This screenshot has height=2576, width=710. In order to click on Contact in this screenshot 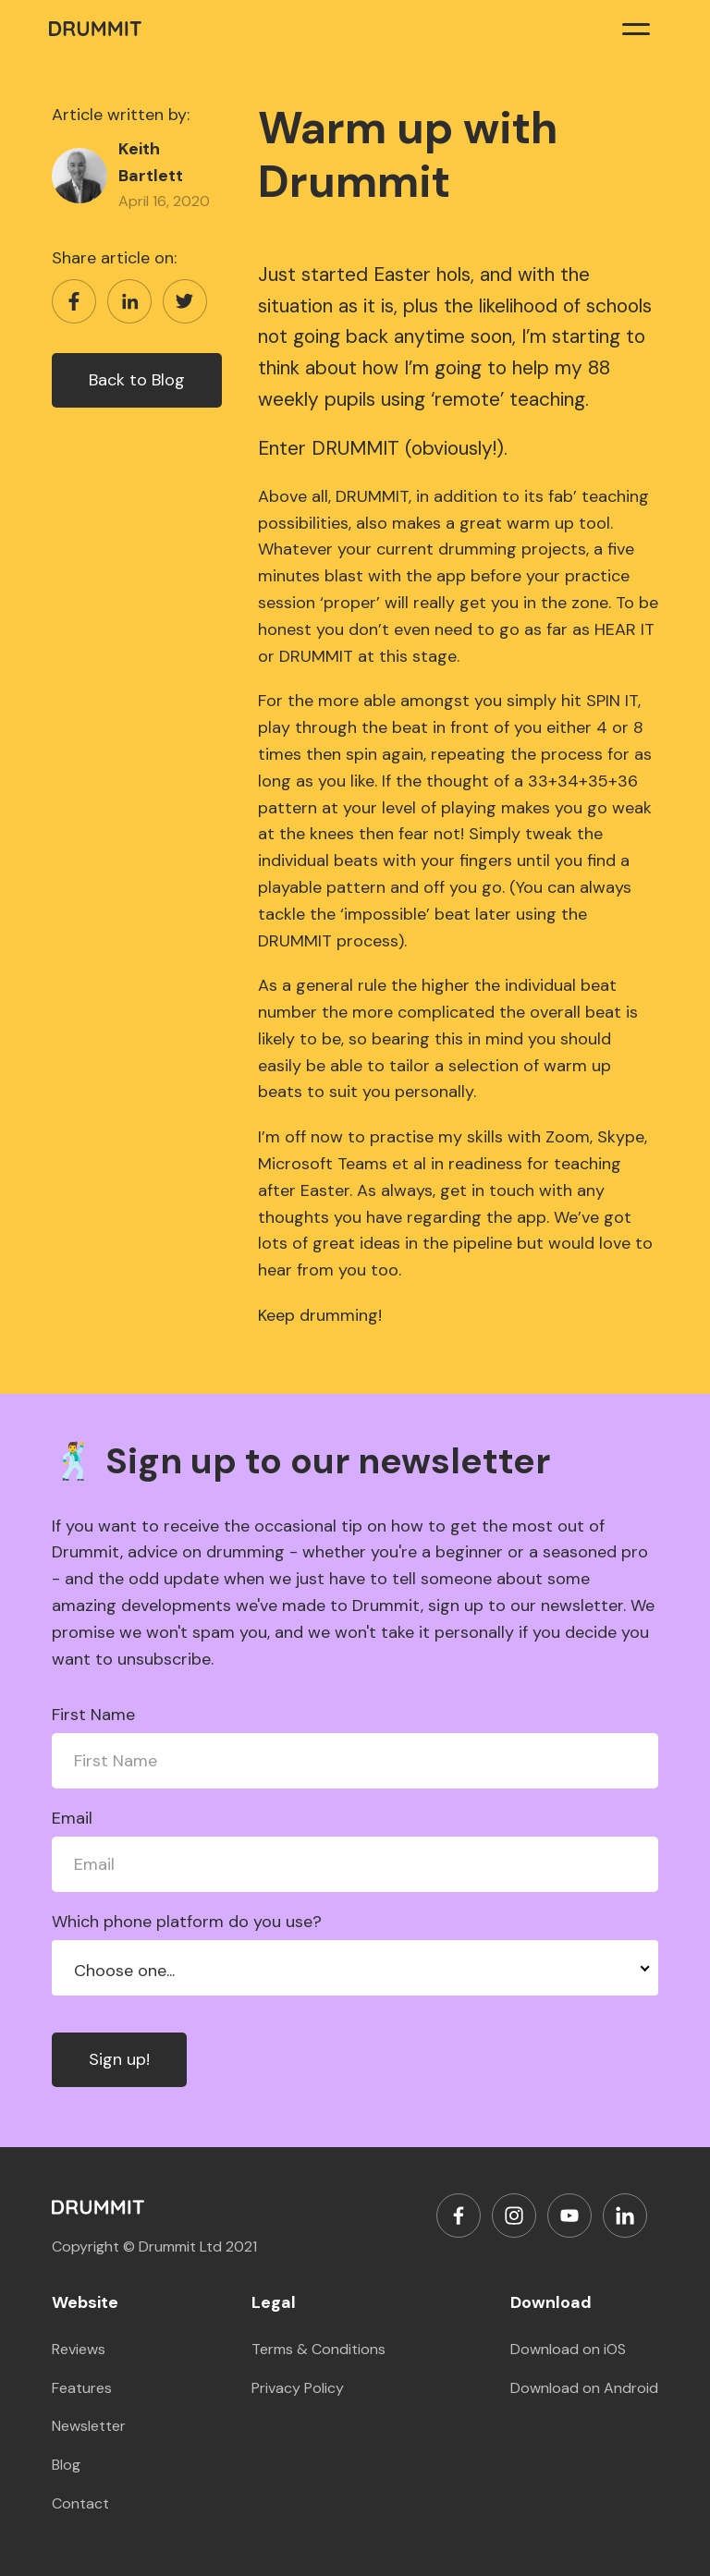, I will do `click(80, 2503)`.